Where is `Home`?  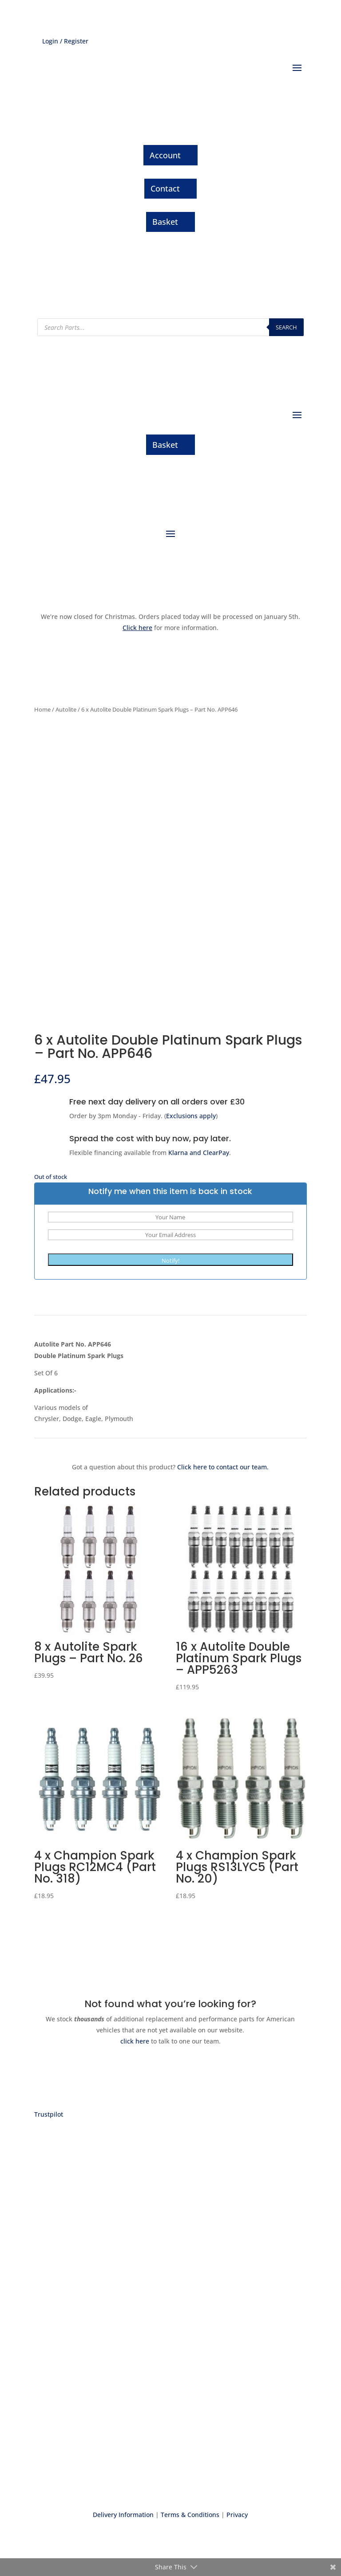 Home is located at coordinates (42, 709).